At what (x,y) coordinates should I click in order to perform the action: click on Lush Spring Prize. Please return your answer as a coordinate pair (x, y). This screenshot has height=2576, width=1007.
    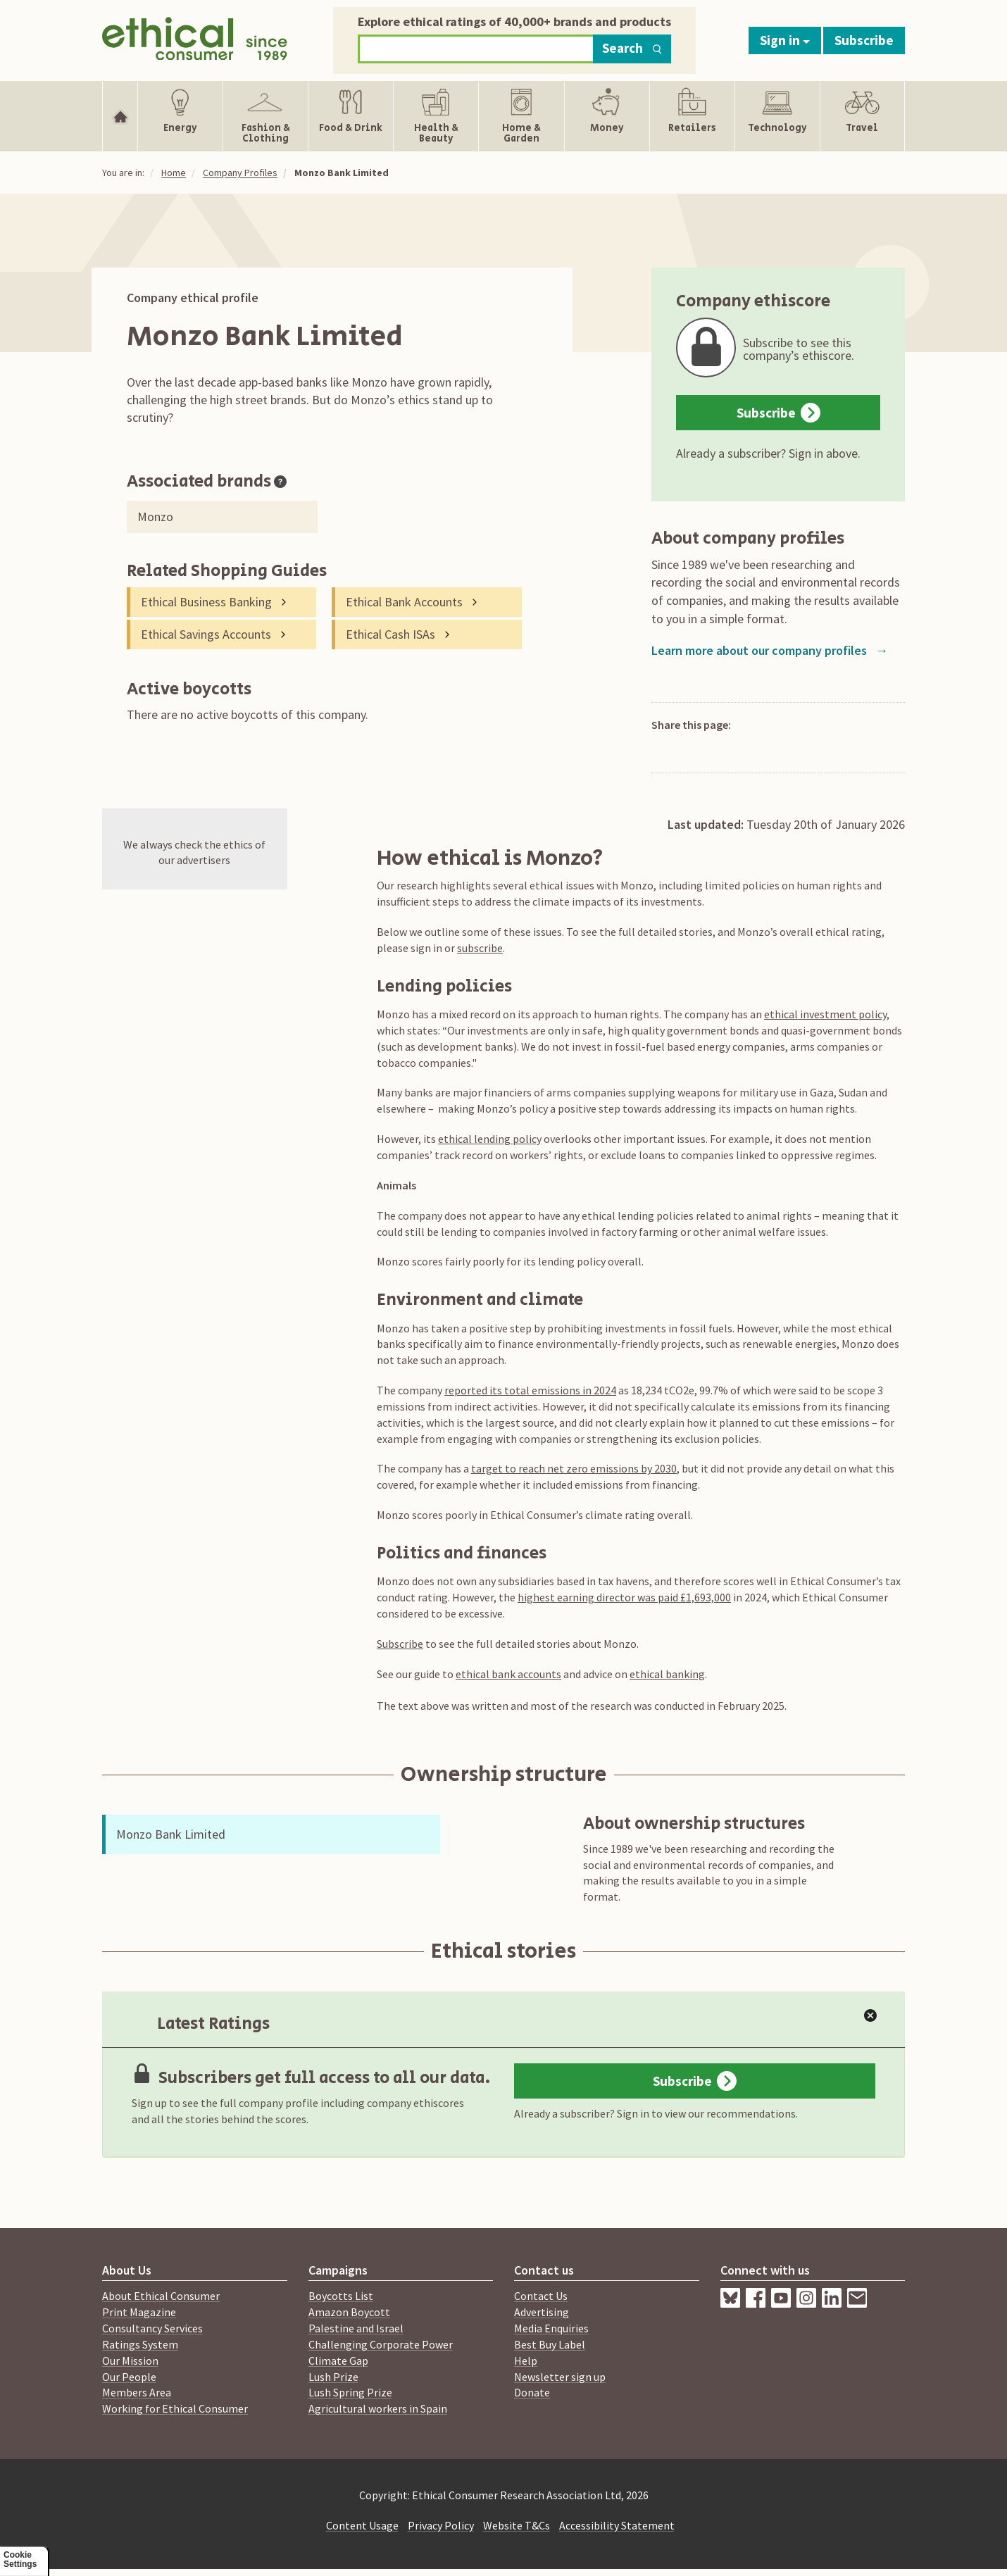
    Looking at the image, I should click on (350, 2392).